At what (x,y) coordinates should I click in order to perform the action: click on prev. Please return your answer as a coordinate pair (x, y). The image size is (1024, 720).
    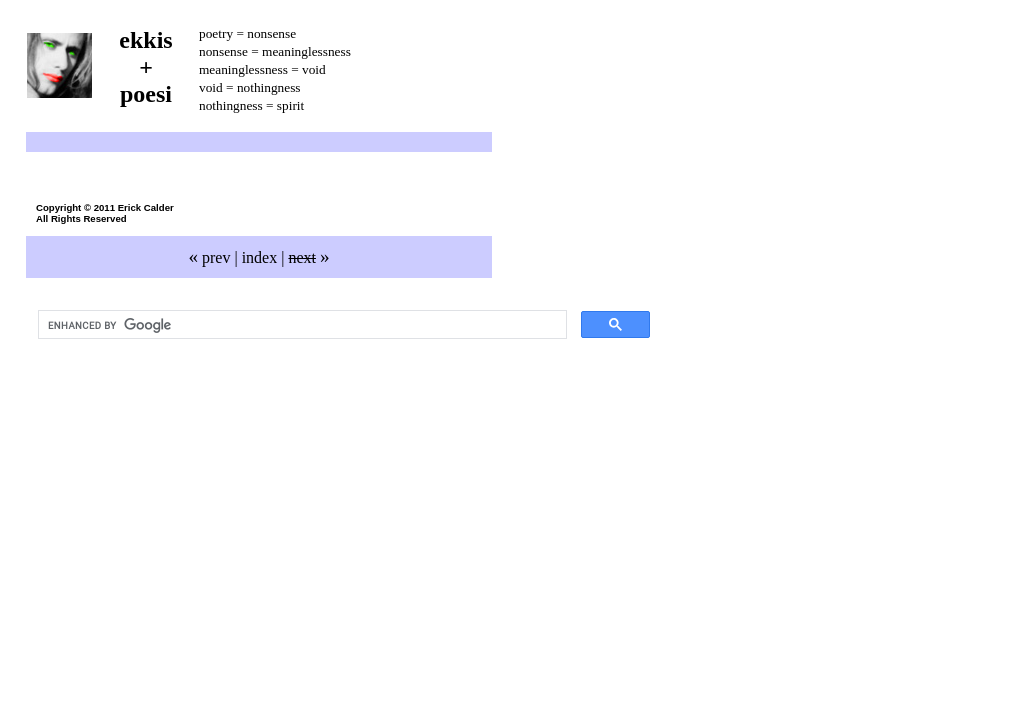
    Looking at the image, I should click on (209, 257).